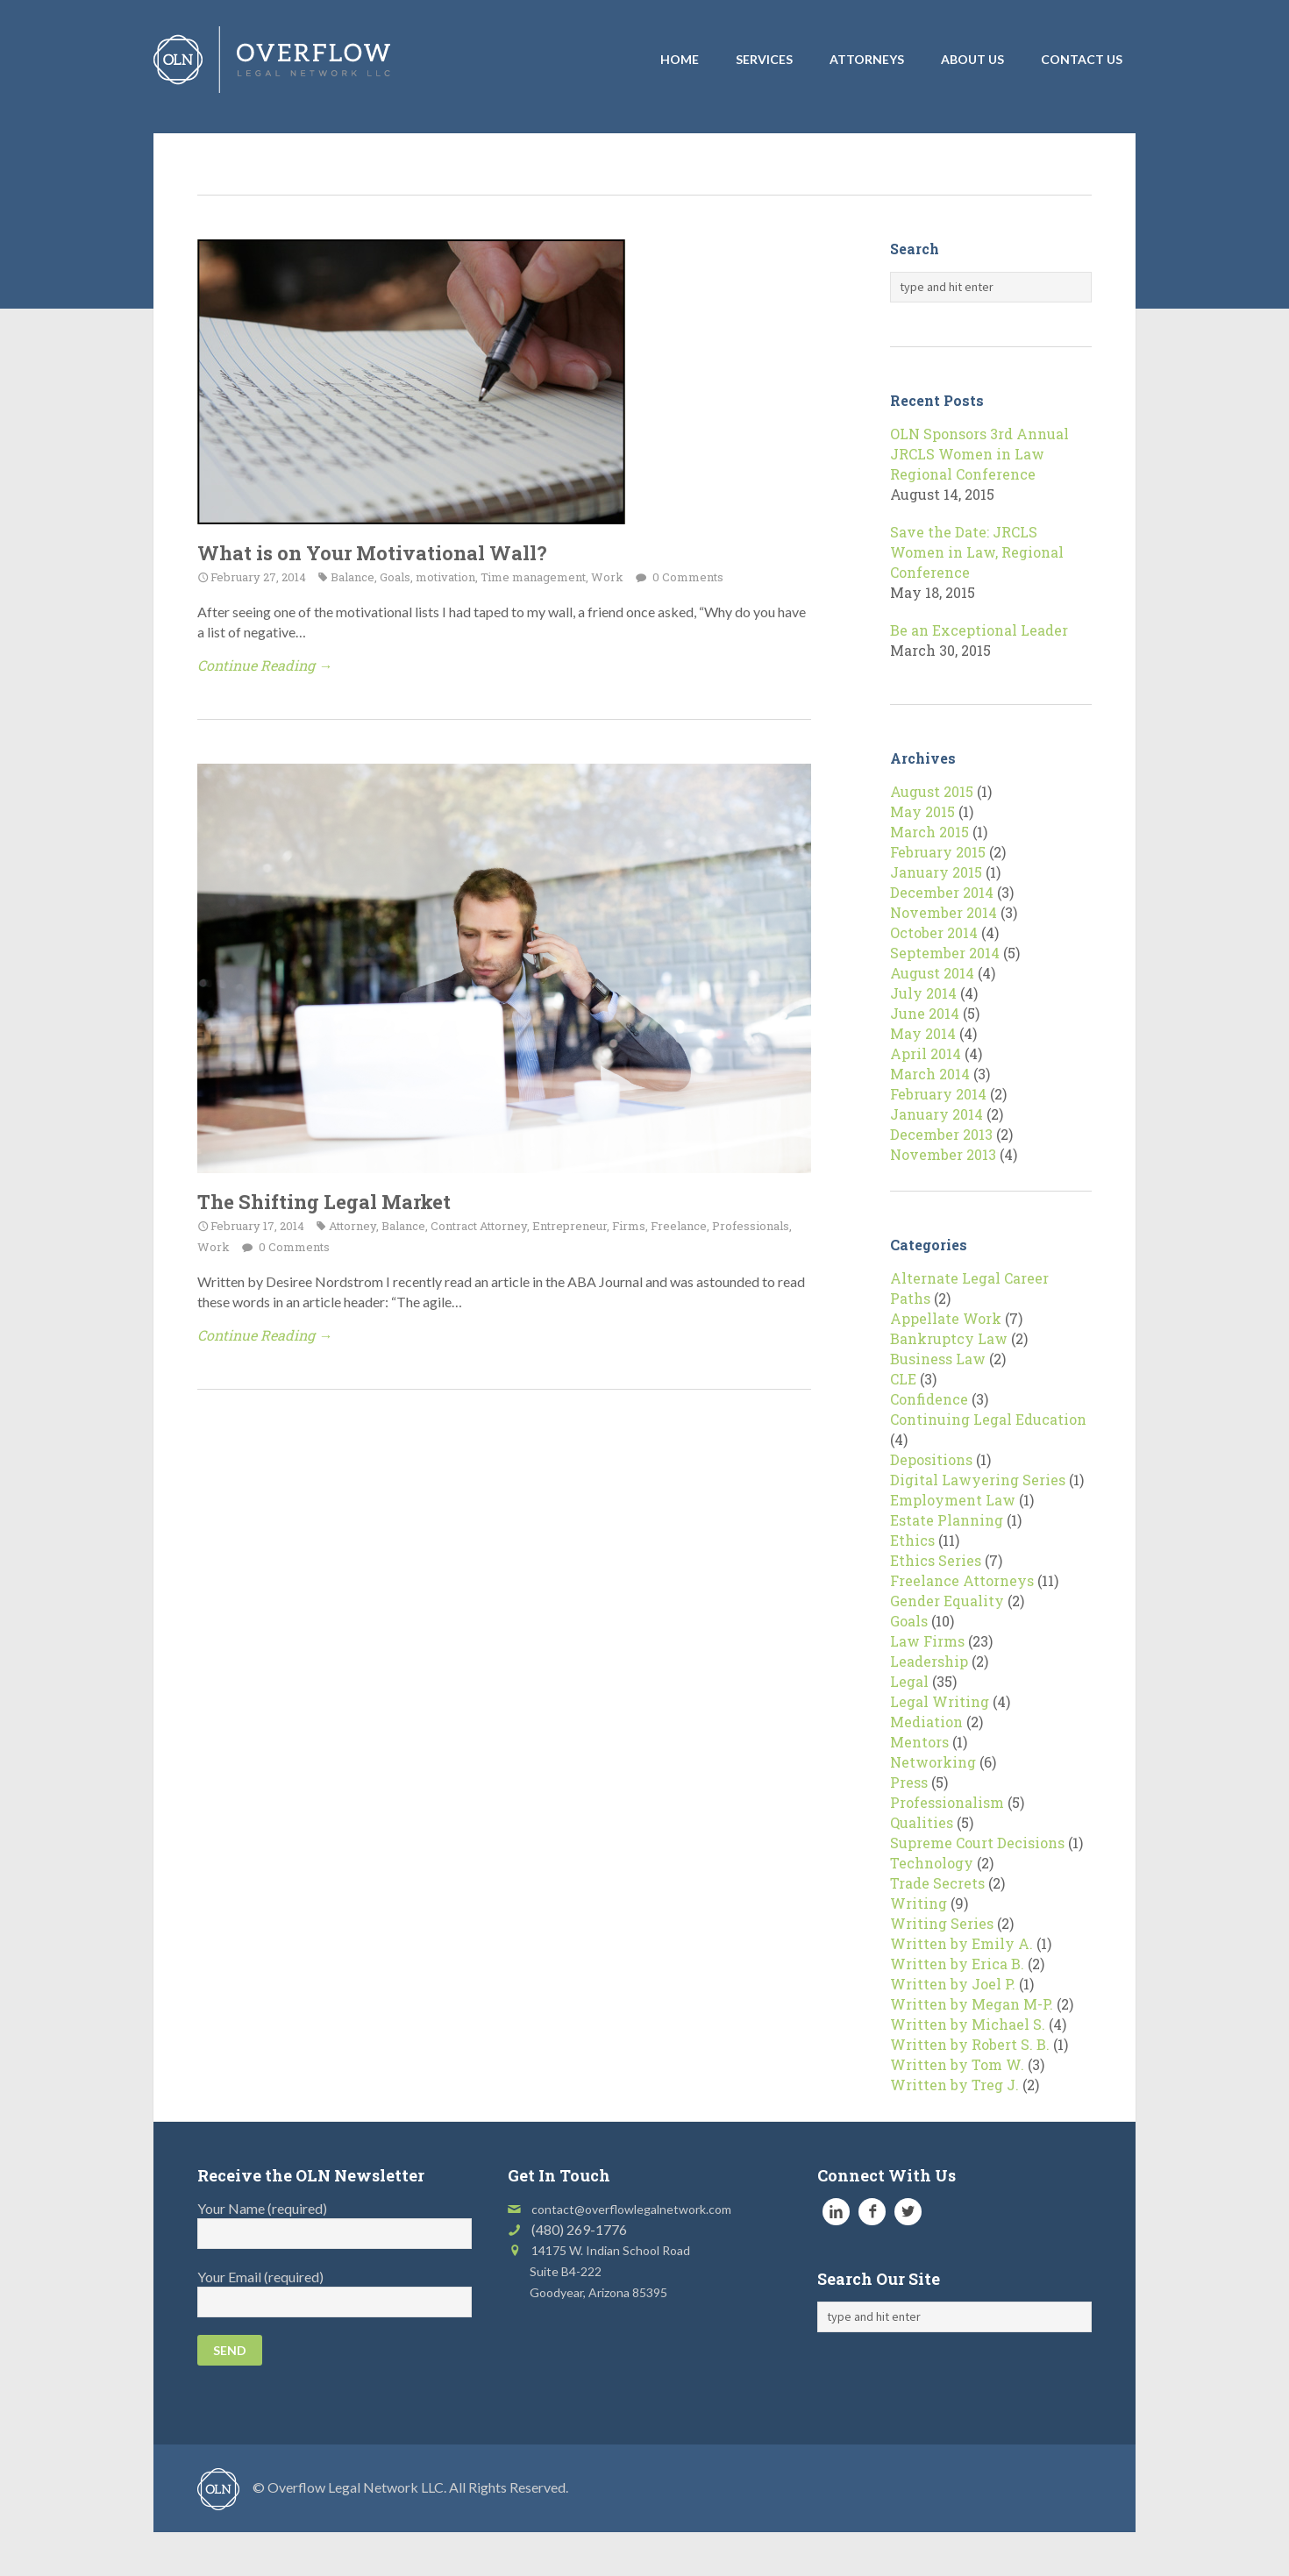 The image size is (1289, 2576). What do you see at coordinates (628, 1226) in the screenshot?
I see `Firms` at bounding box center [628, 1226].